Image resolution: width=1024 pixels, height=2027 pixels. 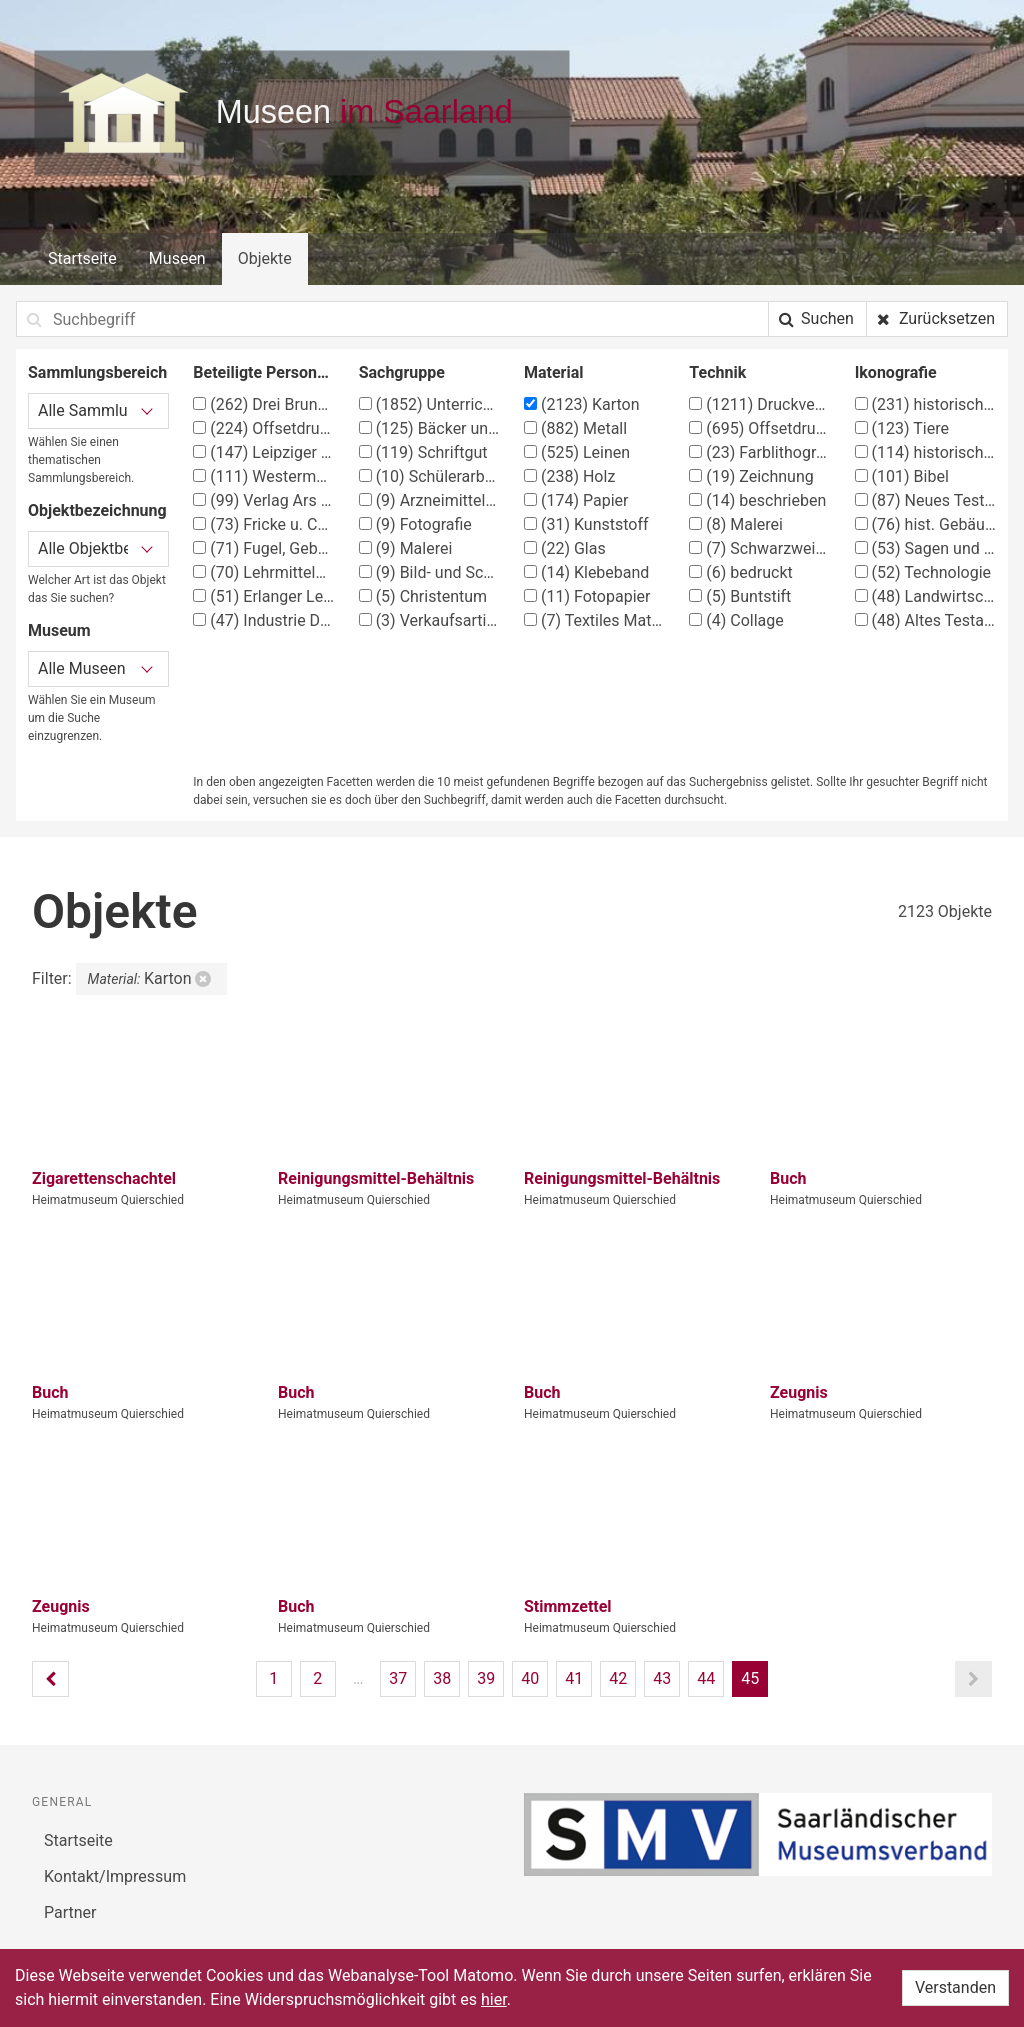 I want to click on Sammlungsbereich, so click(x=97, y=372).